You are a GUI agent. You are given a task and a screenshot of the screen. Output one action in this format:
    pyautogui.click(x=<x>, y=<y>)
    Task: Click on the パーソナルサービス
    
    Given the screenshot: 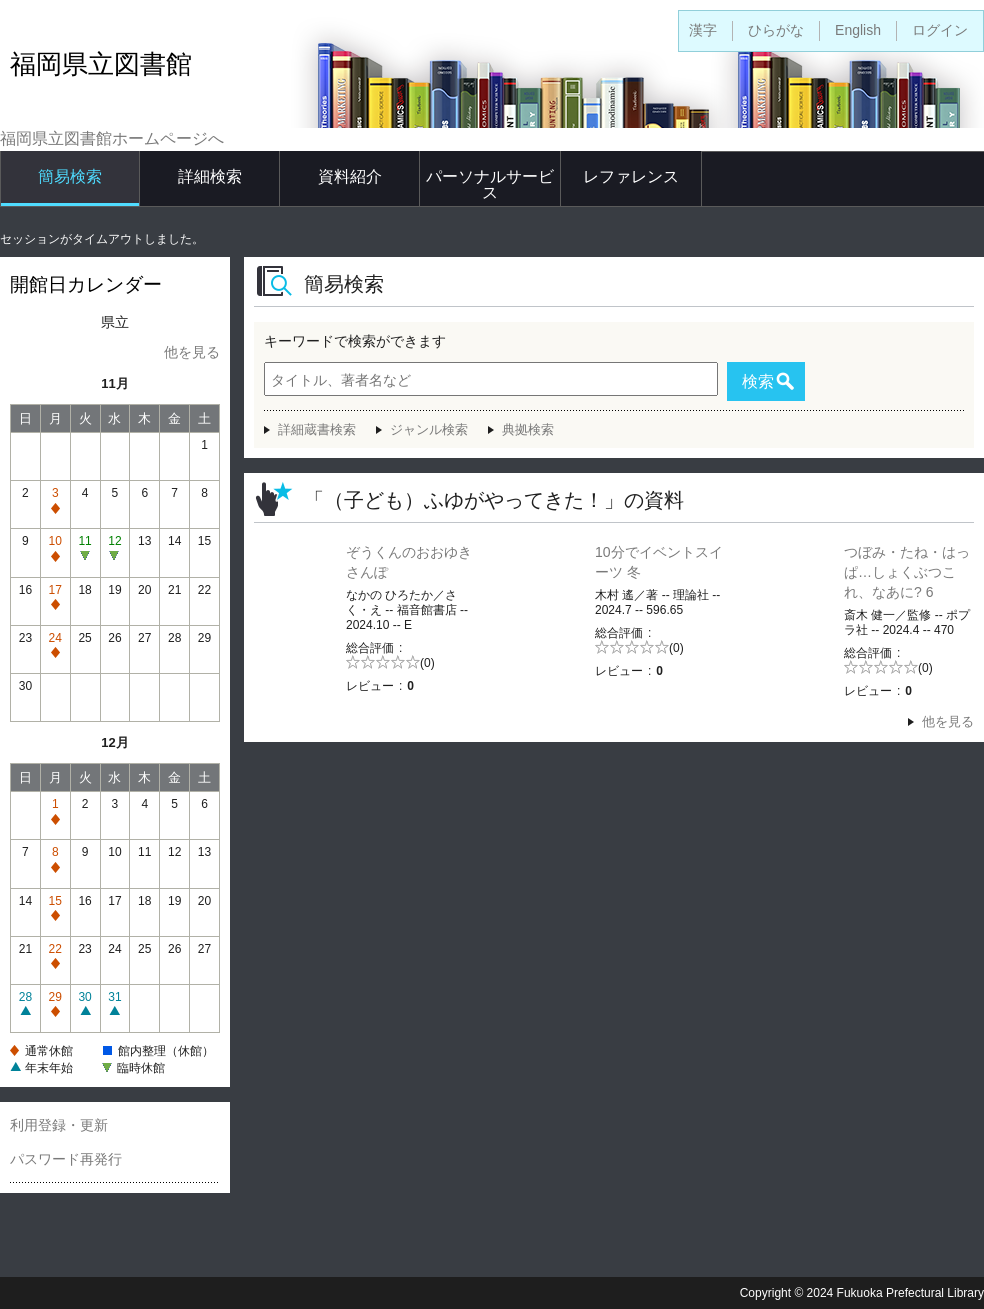 What is the action you would take?
    pyautogui.click(x=490, y=184)
    